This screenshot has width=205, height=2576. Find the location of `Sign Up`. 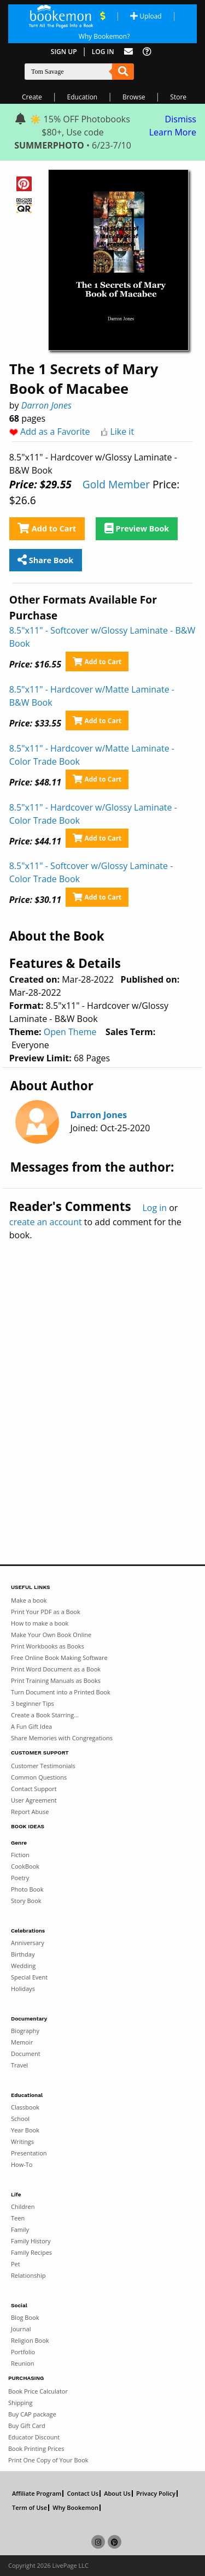

Sign Up is located at coordinates (64, 51).